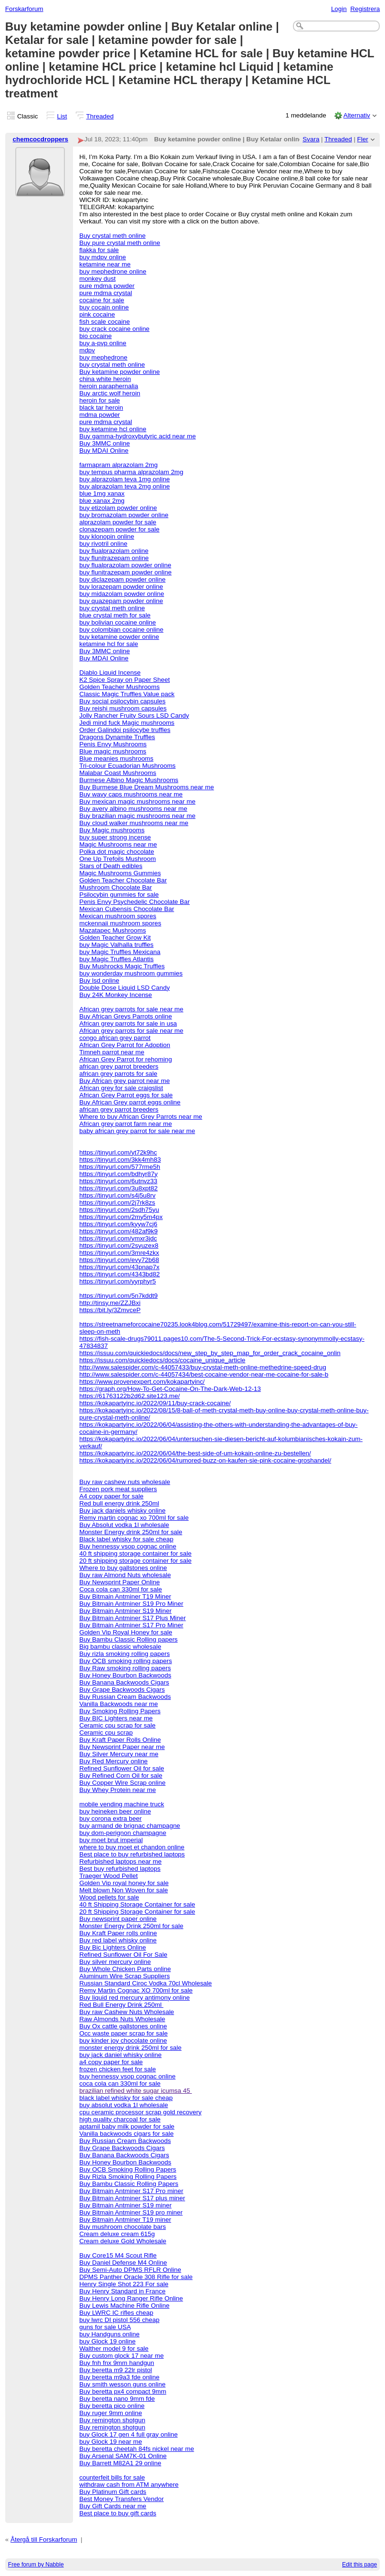 This screenshot has height=2576, width=385. Describe the element at coordinates (125, 1668) in the screenshot. I see `Buy Raw smoking rolling papers` at that location.